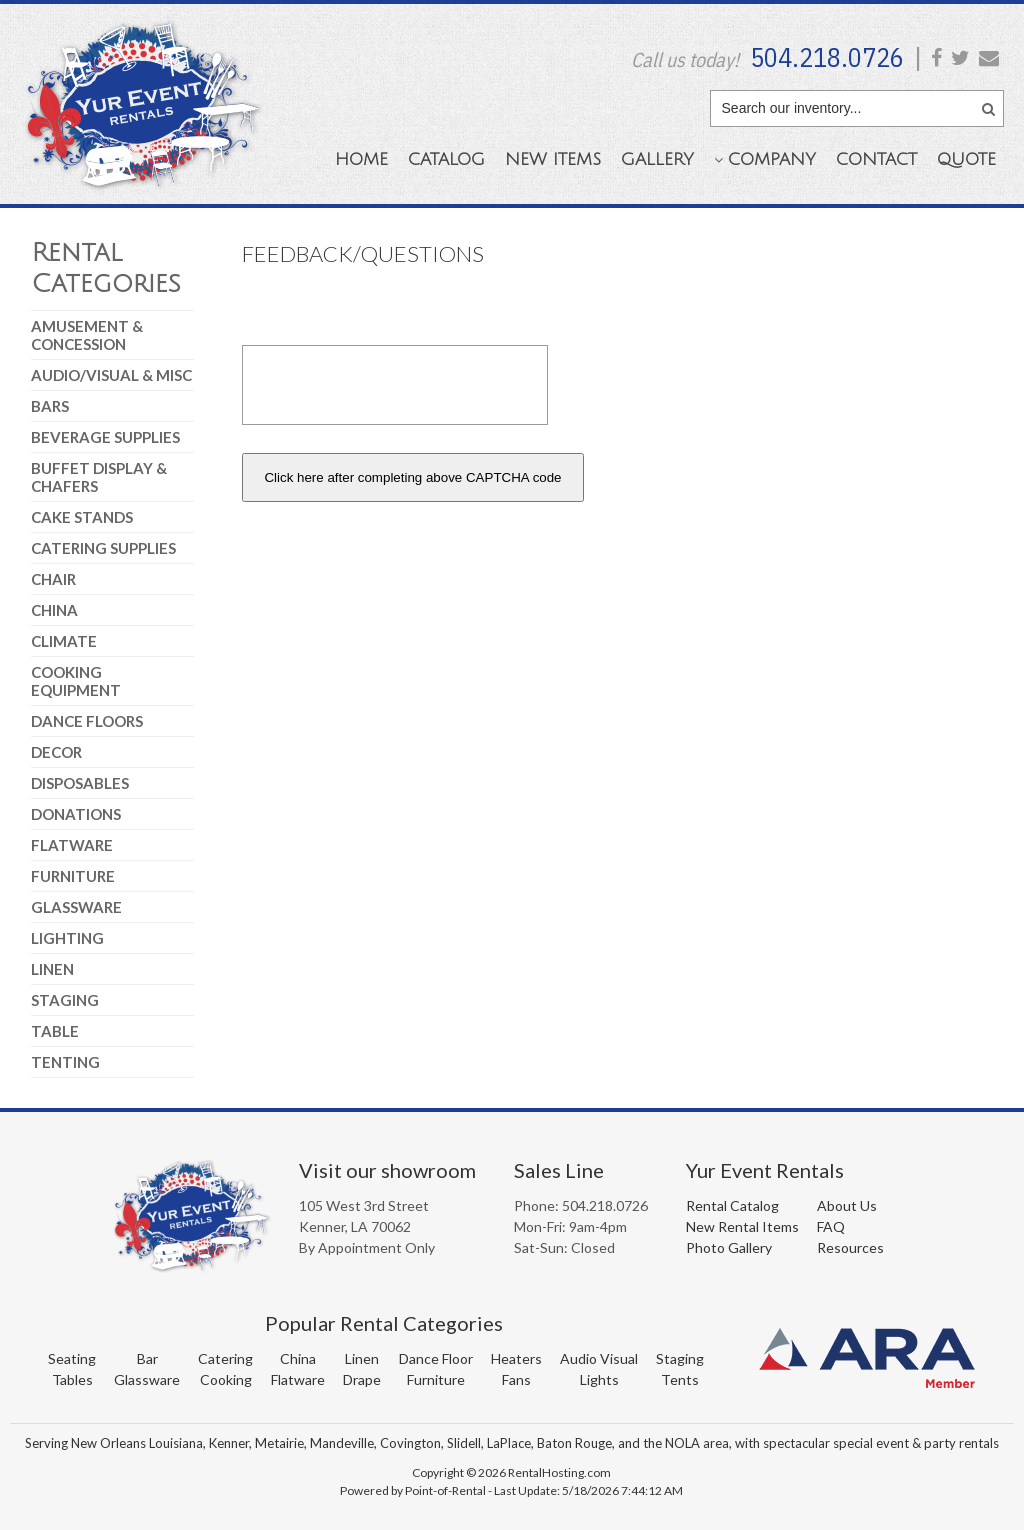 The height and width of the screenshot is (1530, 1024). Describe the element at coordinates (966, 159) in the screenshot. I see `Quote` at that location.